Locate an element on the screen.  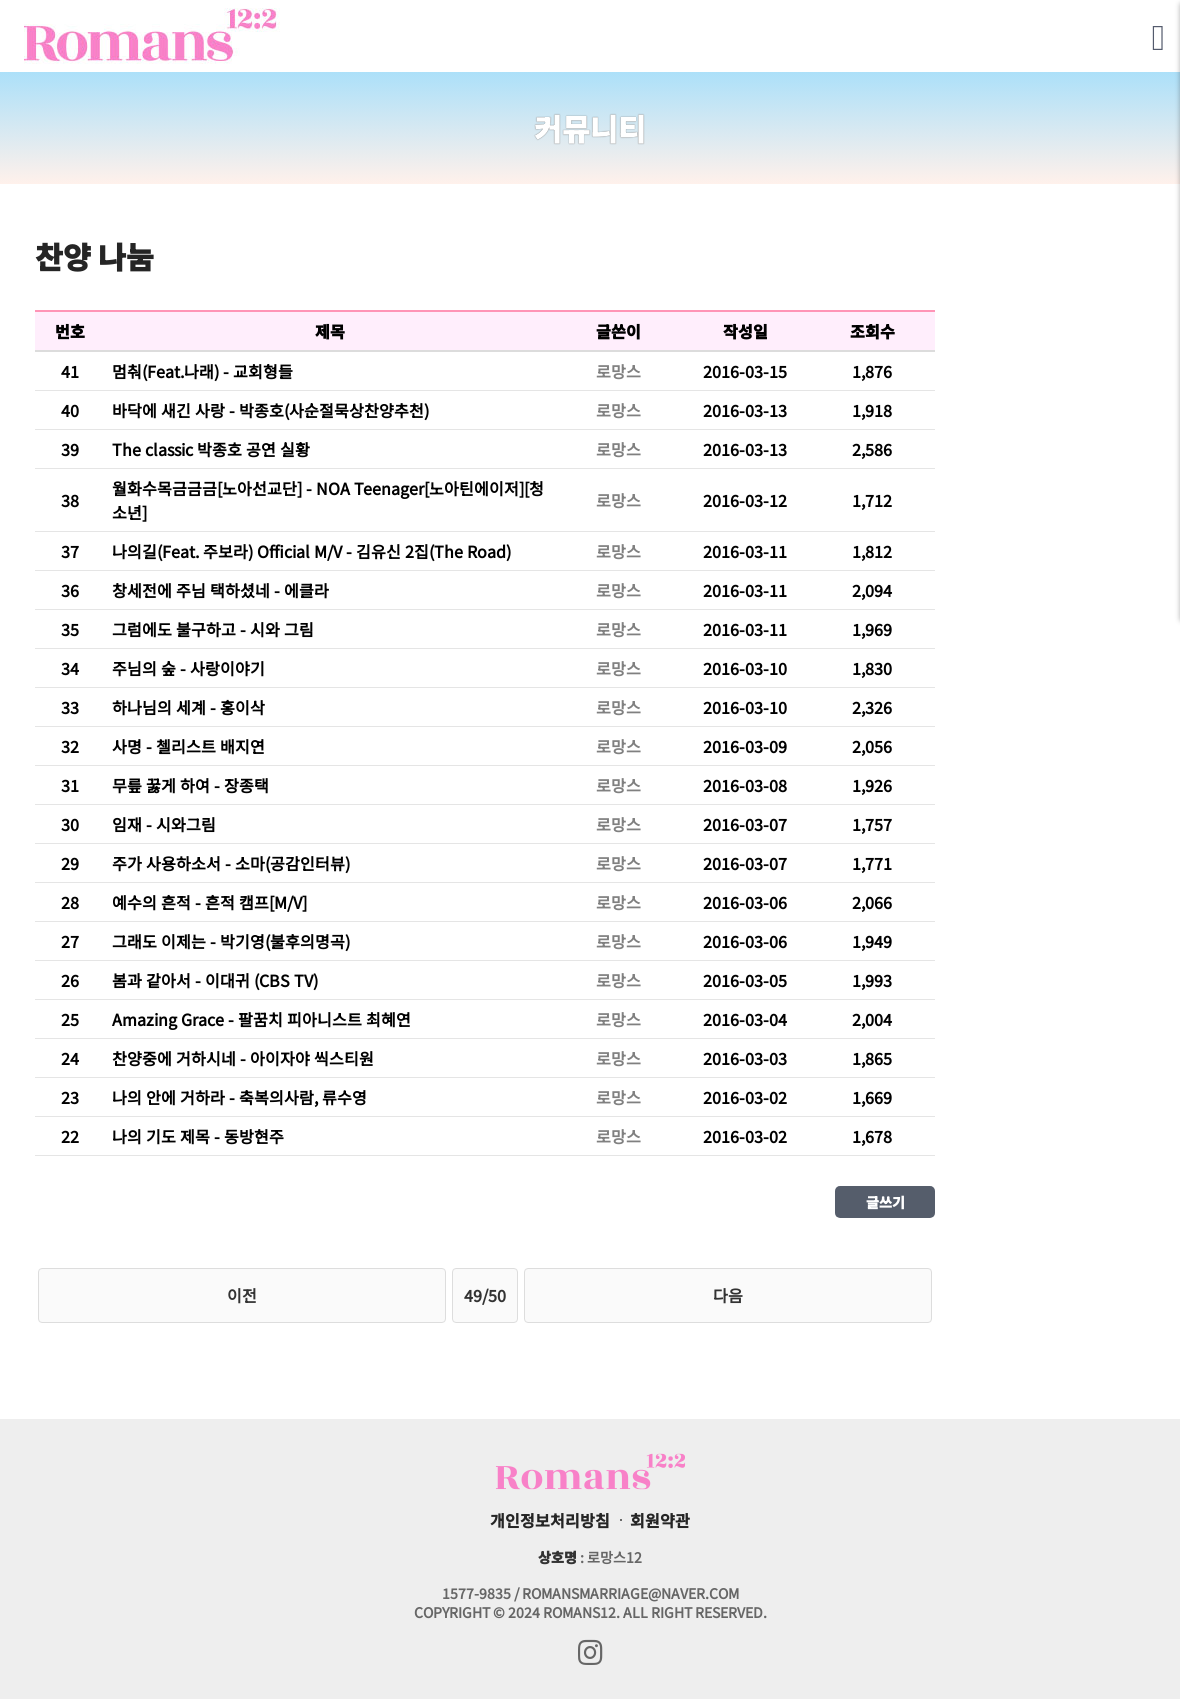
이전 is located at coordinates (242, 1295).